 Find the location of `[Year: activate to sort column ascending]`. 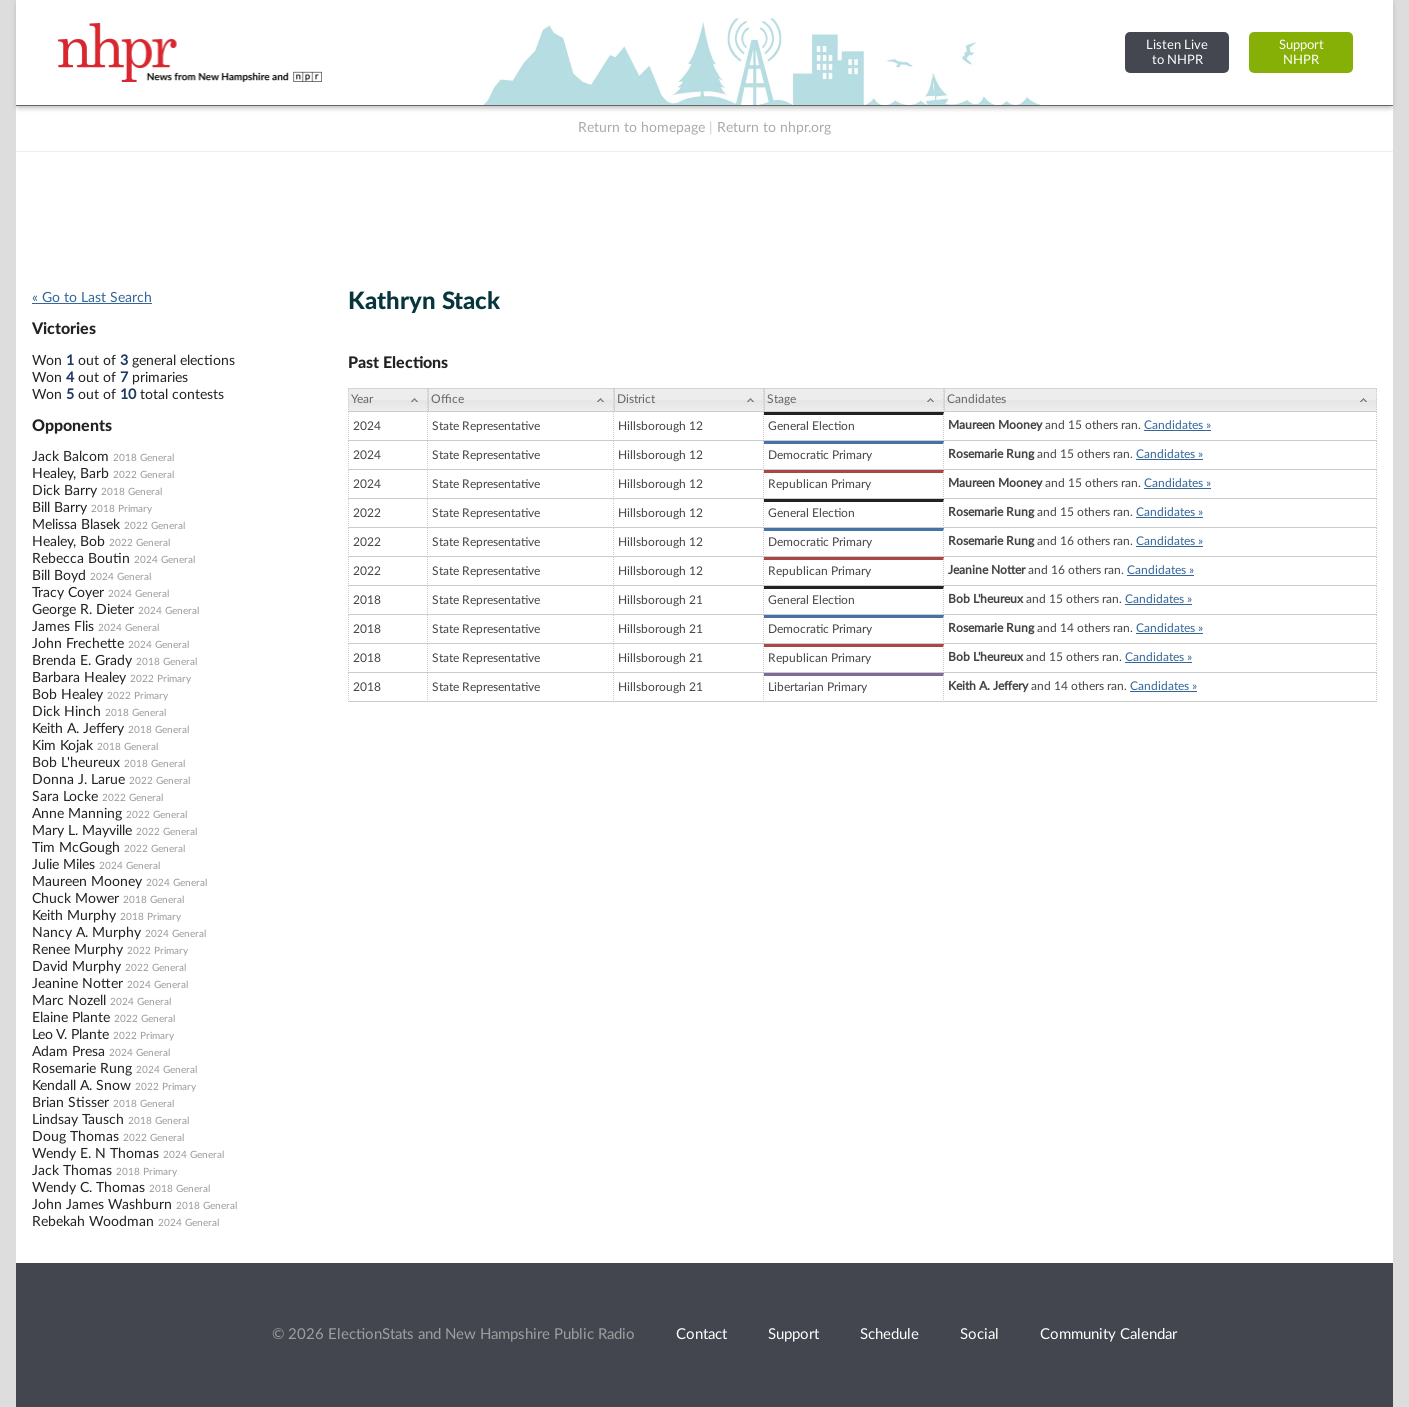

[Year: activate to sort column ascending] is located at coordinates (388, 400).